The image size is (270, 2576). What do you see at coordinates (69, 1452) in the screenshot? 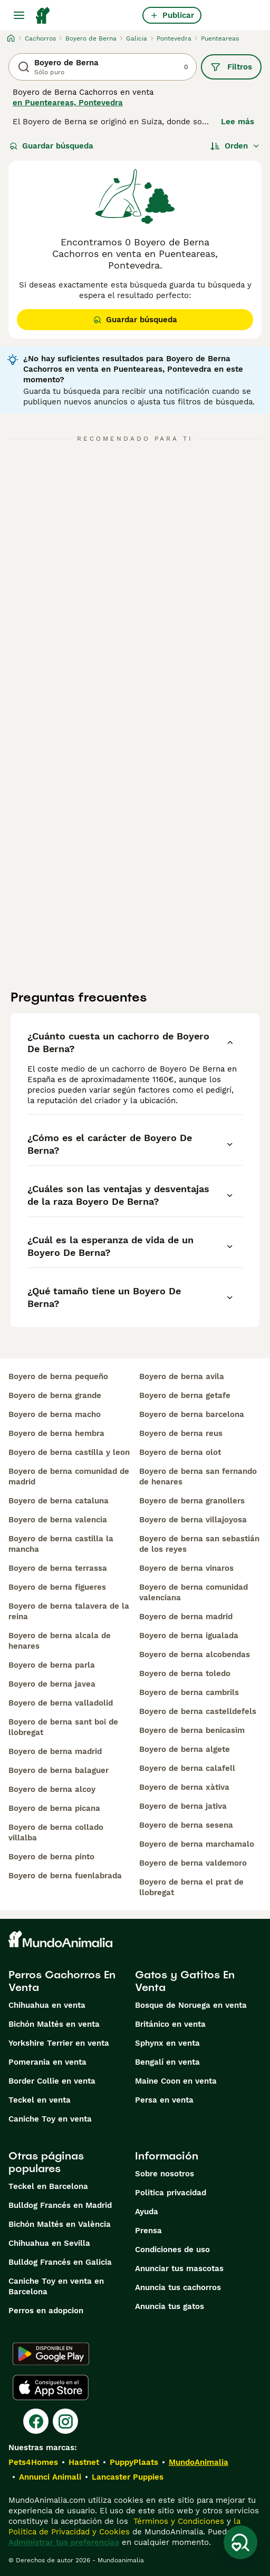
I see `boyero de berna castilla y leon` at bounding box center [69, 1452].